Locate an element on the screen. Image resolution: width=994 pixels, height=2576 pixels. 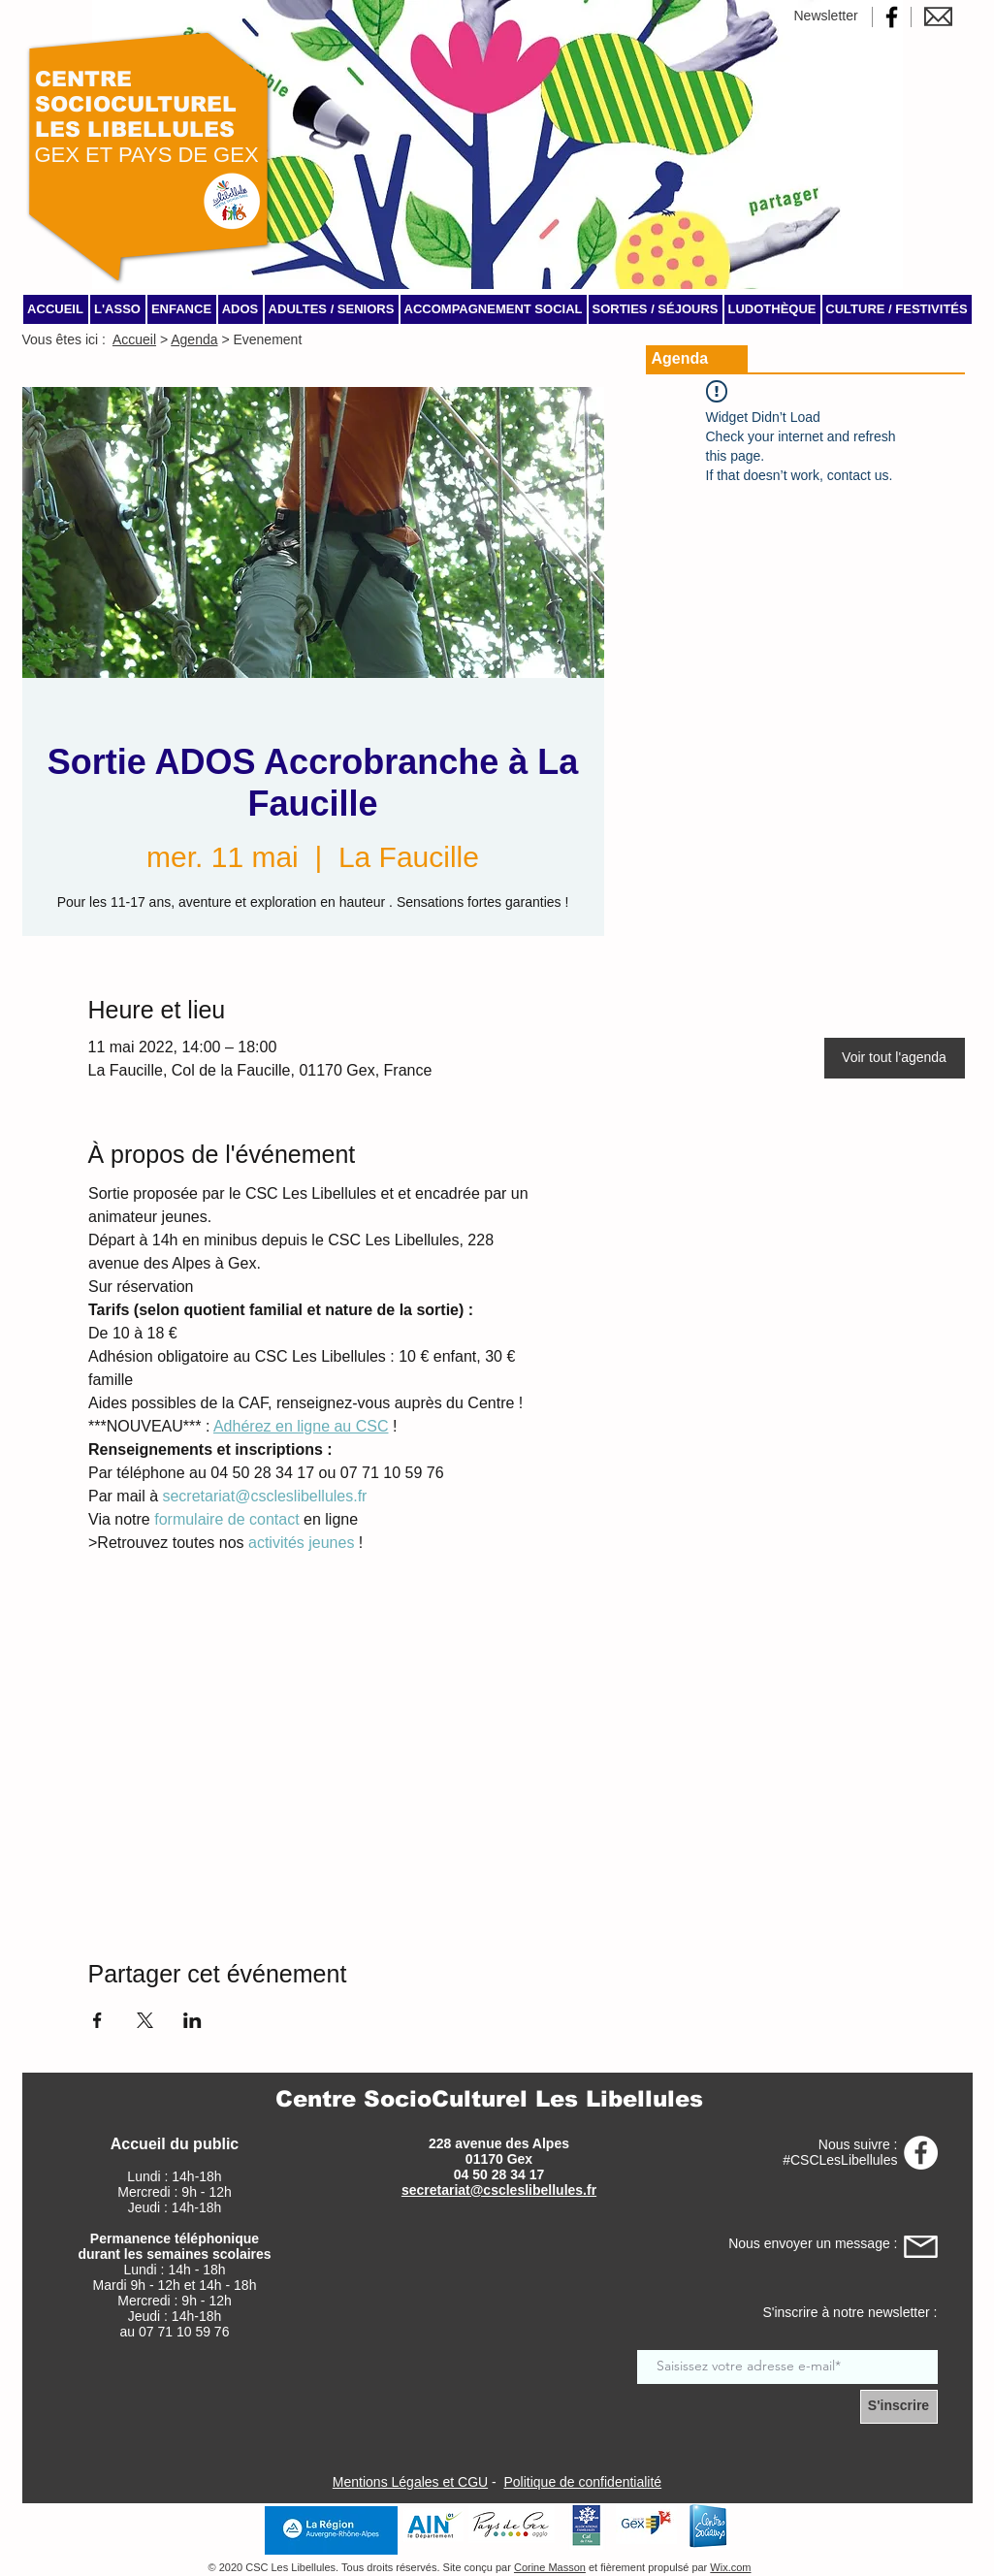
[Page Facebook CSC Les Libellules] is located at coordinates (892, 17).